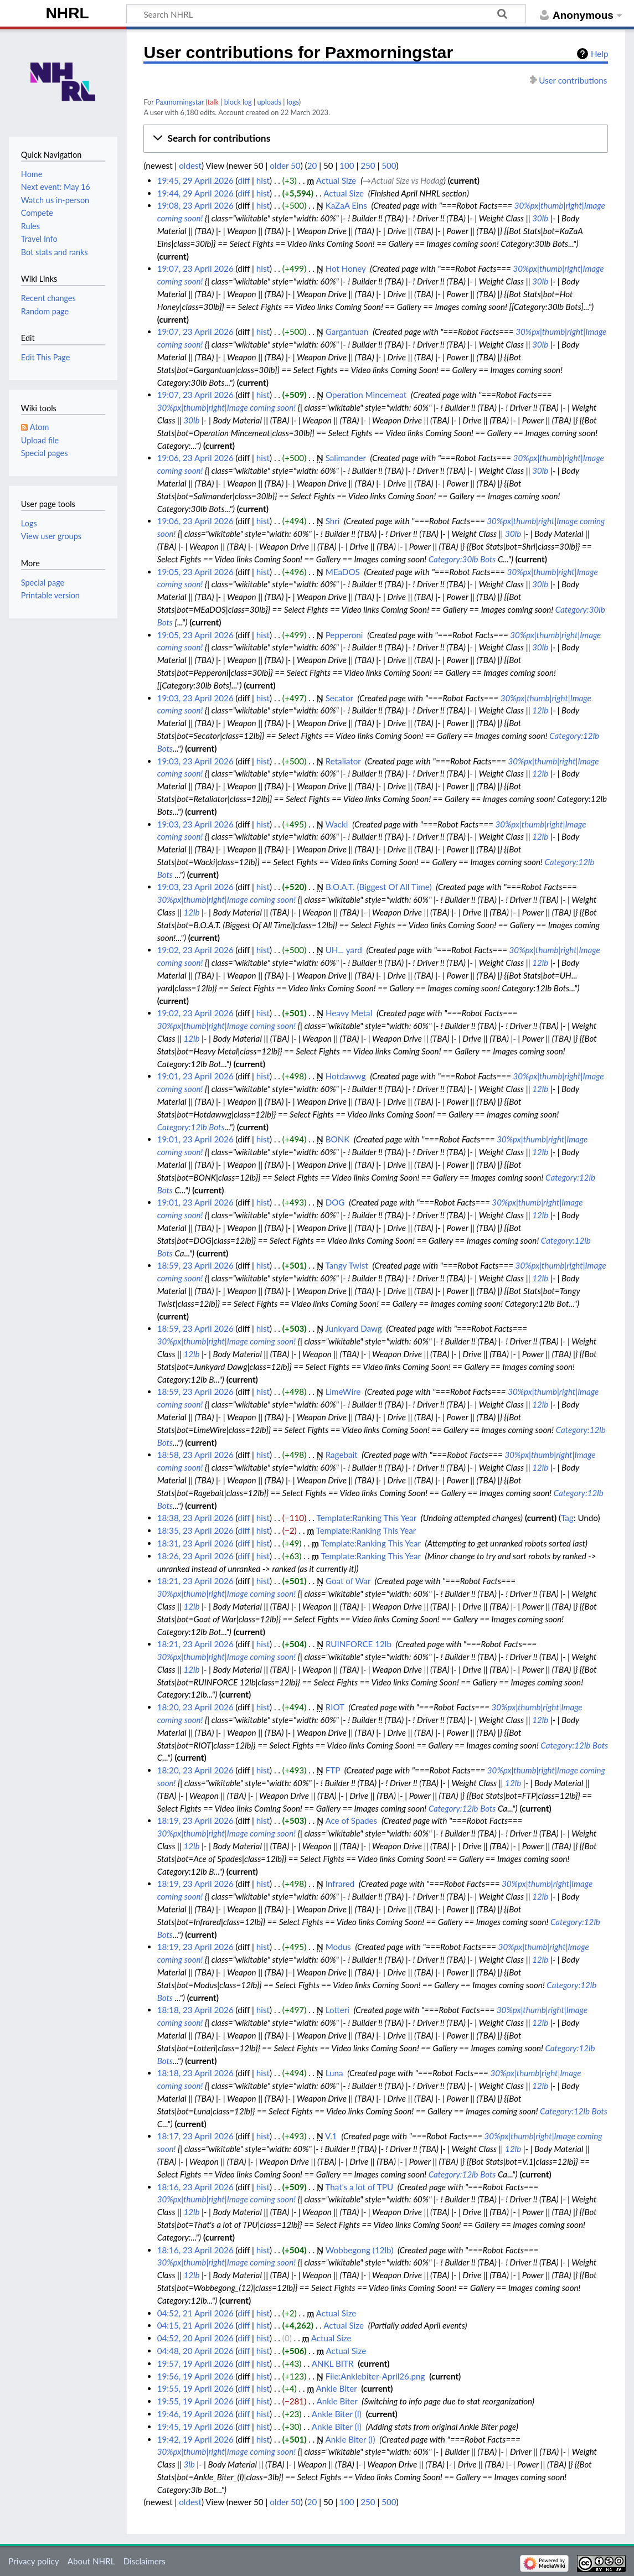  Describe the element at coordinates (213, 101) in the screenshot. I see `talk` at that location.